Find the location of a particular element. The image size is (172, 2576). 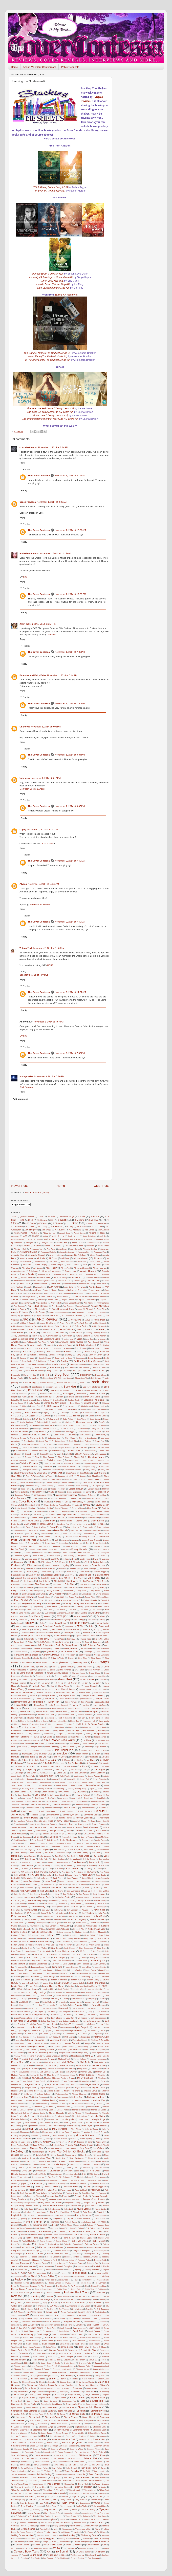

Amber Chen is located at coordinates (93, 1280).